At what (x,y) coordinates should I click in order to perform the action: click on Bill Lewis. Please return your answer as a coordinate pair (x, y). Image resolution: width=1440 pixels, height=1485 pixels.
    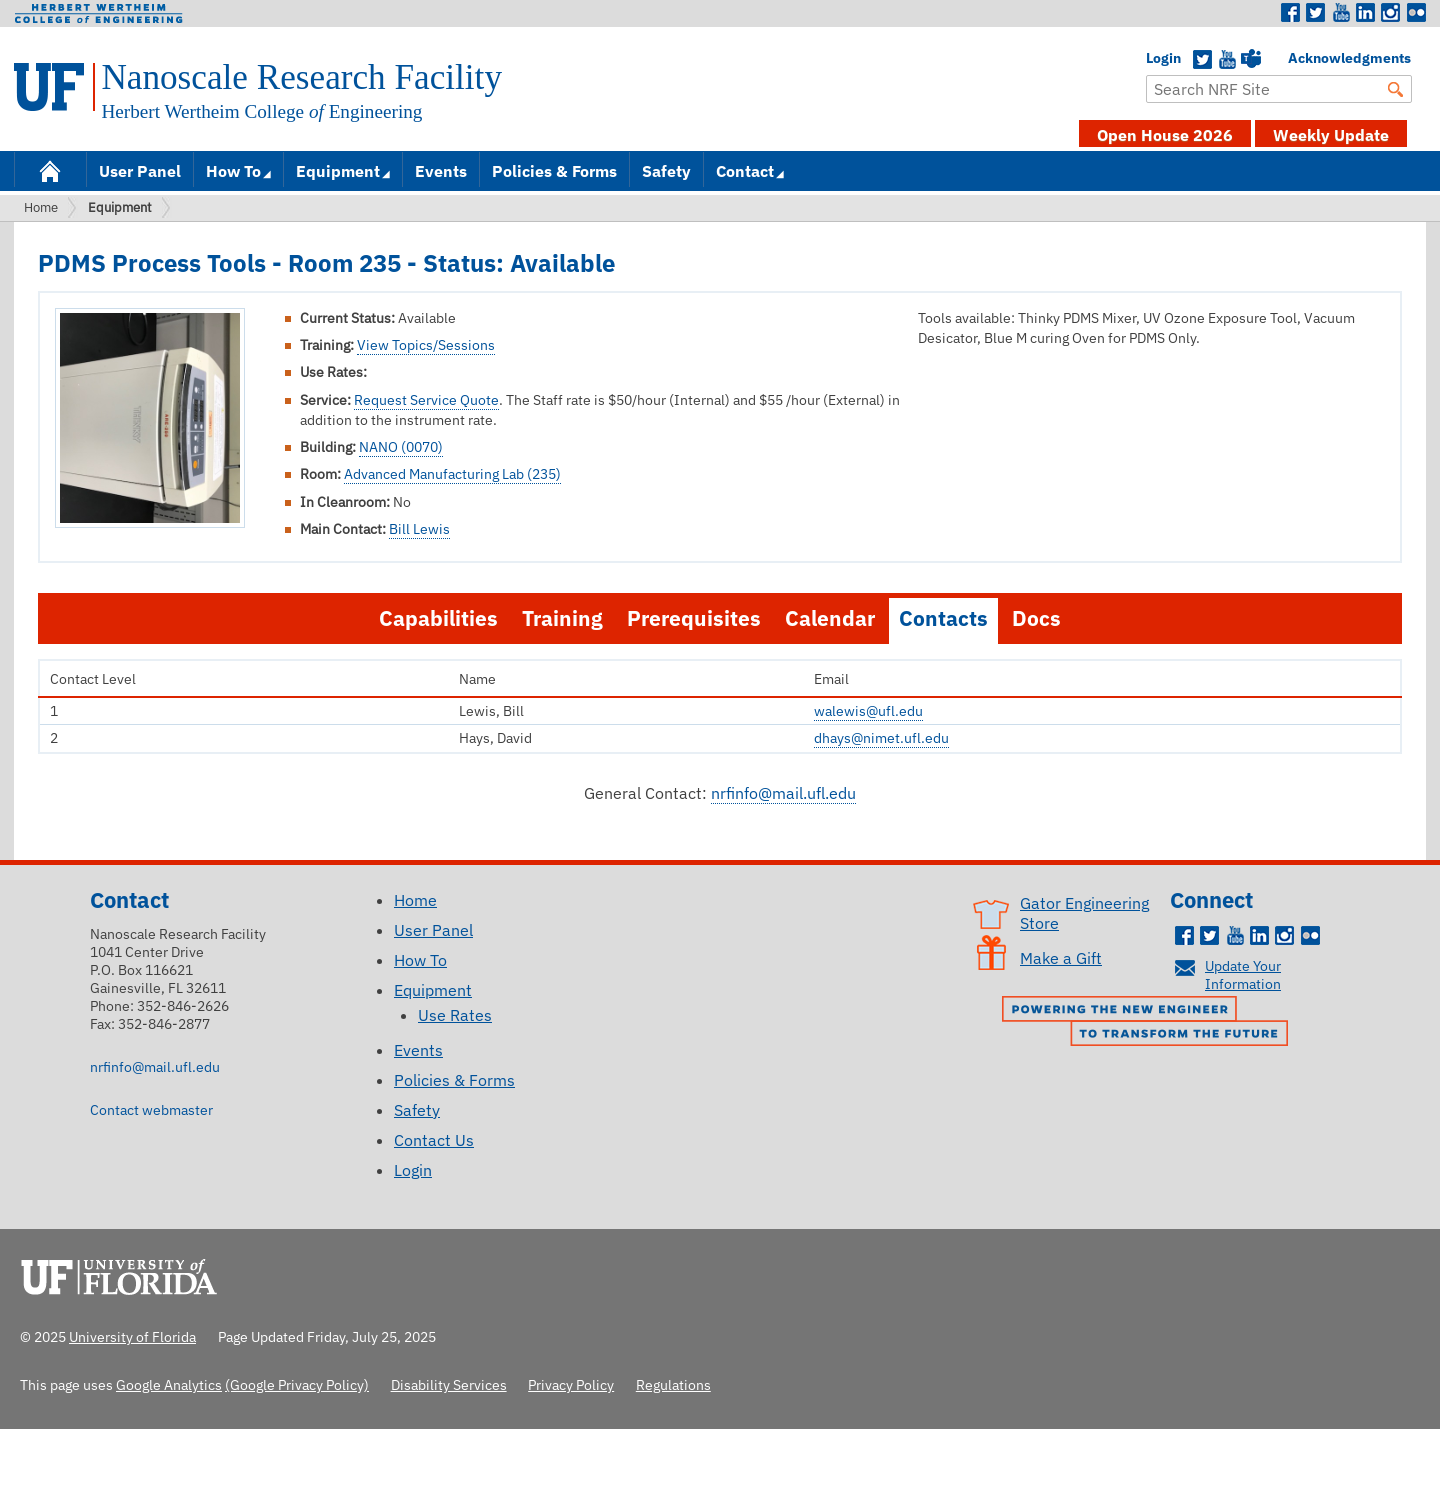
    Looking at the image, I should click on (419, 529).